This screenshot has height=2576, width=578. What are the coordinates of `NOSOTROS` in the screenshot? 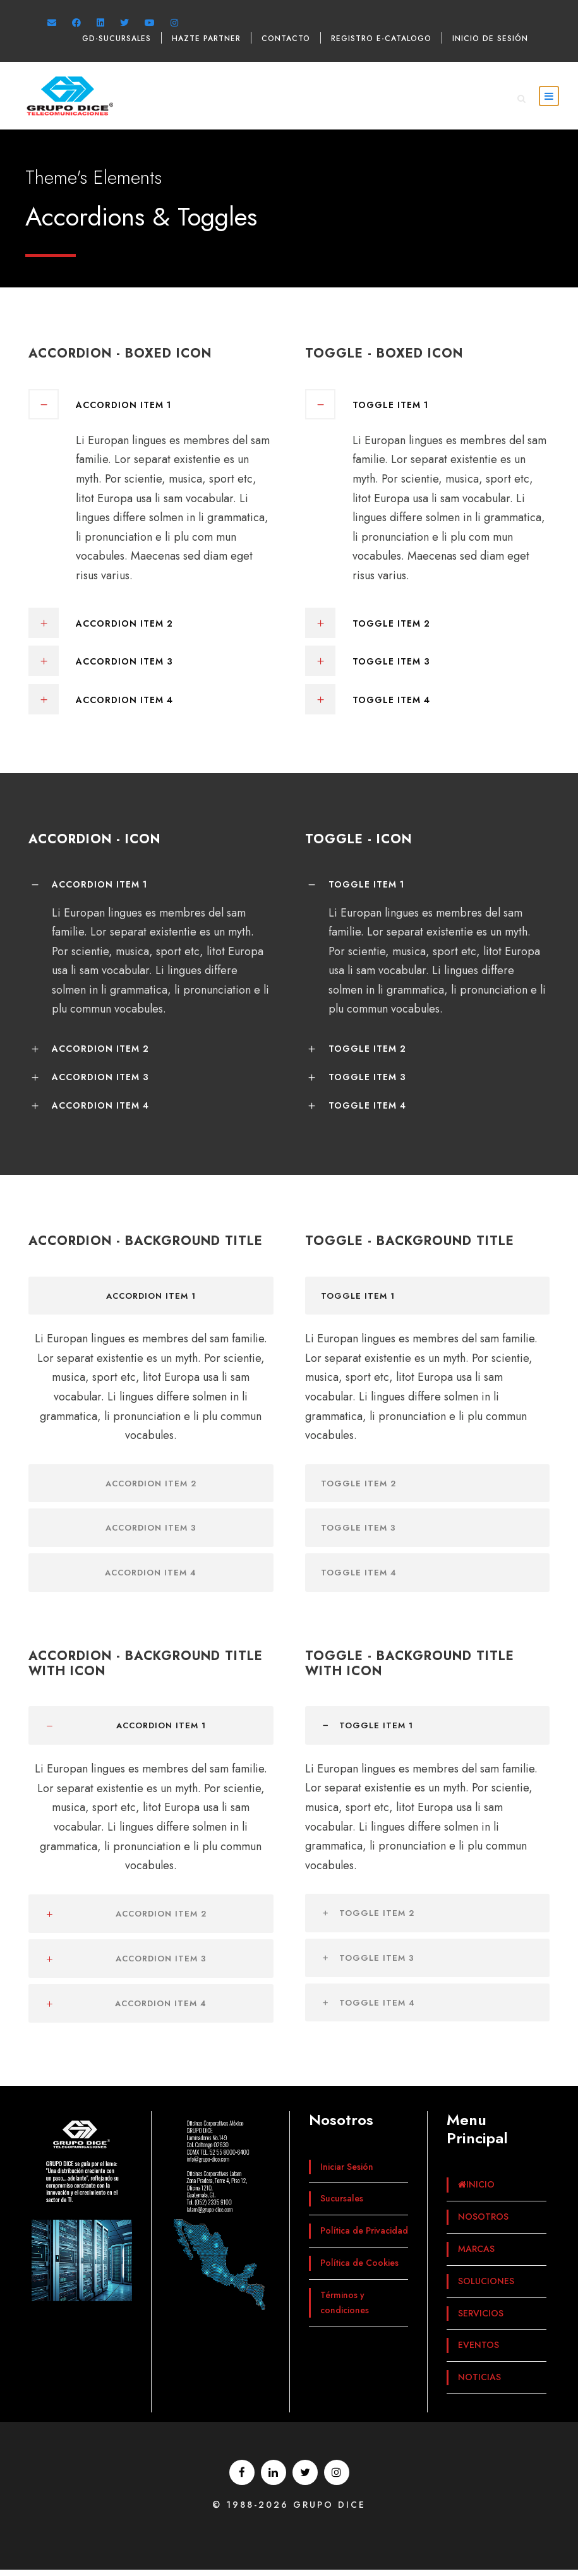 It's located at (483, 2223).